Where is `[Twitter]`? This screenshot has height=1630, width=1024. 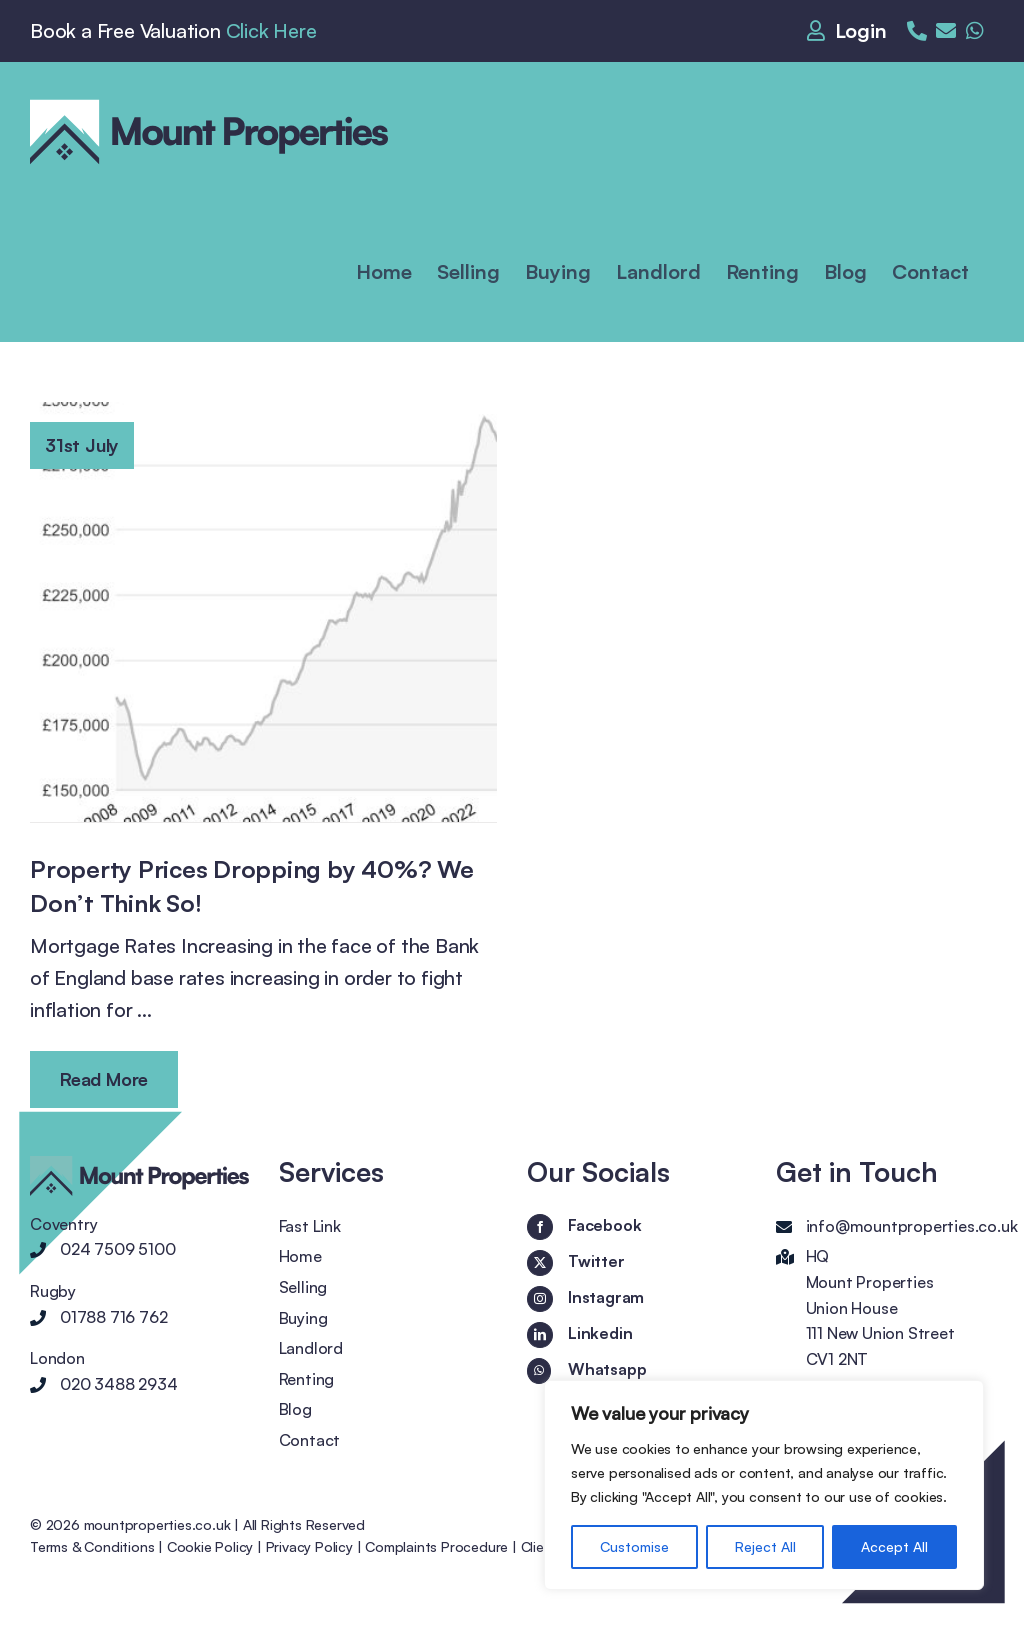
[Twitter] is located at coordinates (540, 1263).